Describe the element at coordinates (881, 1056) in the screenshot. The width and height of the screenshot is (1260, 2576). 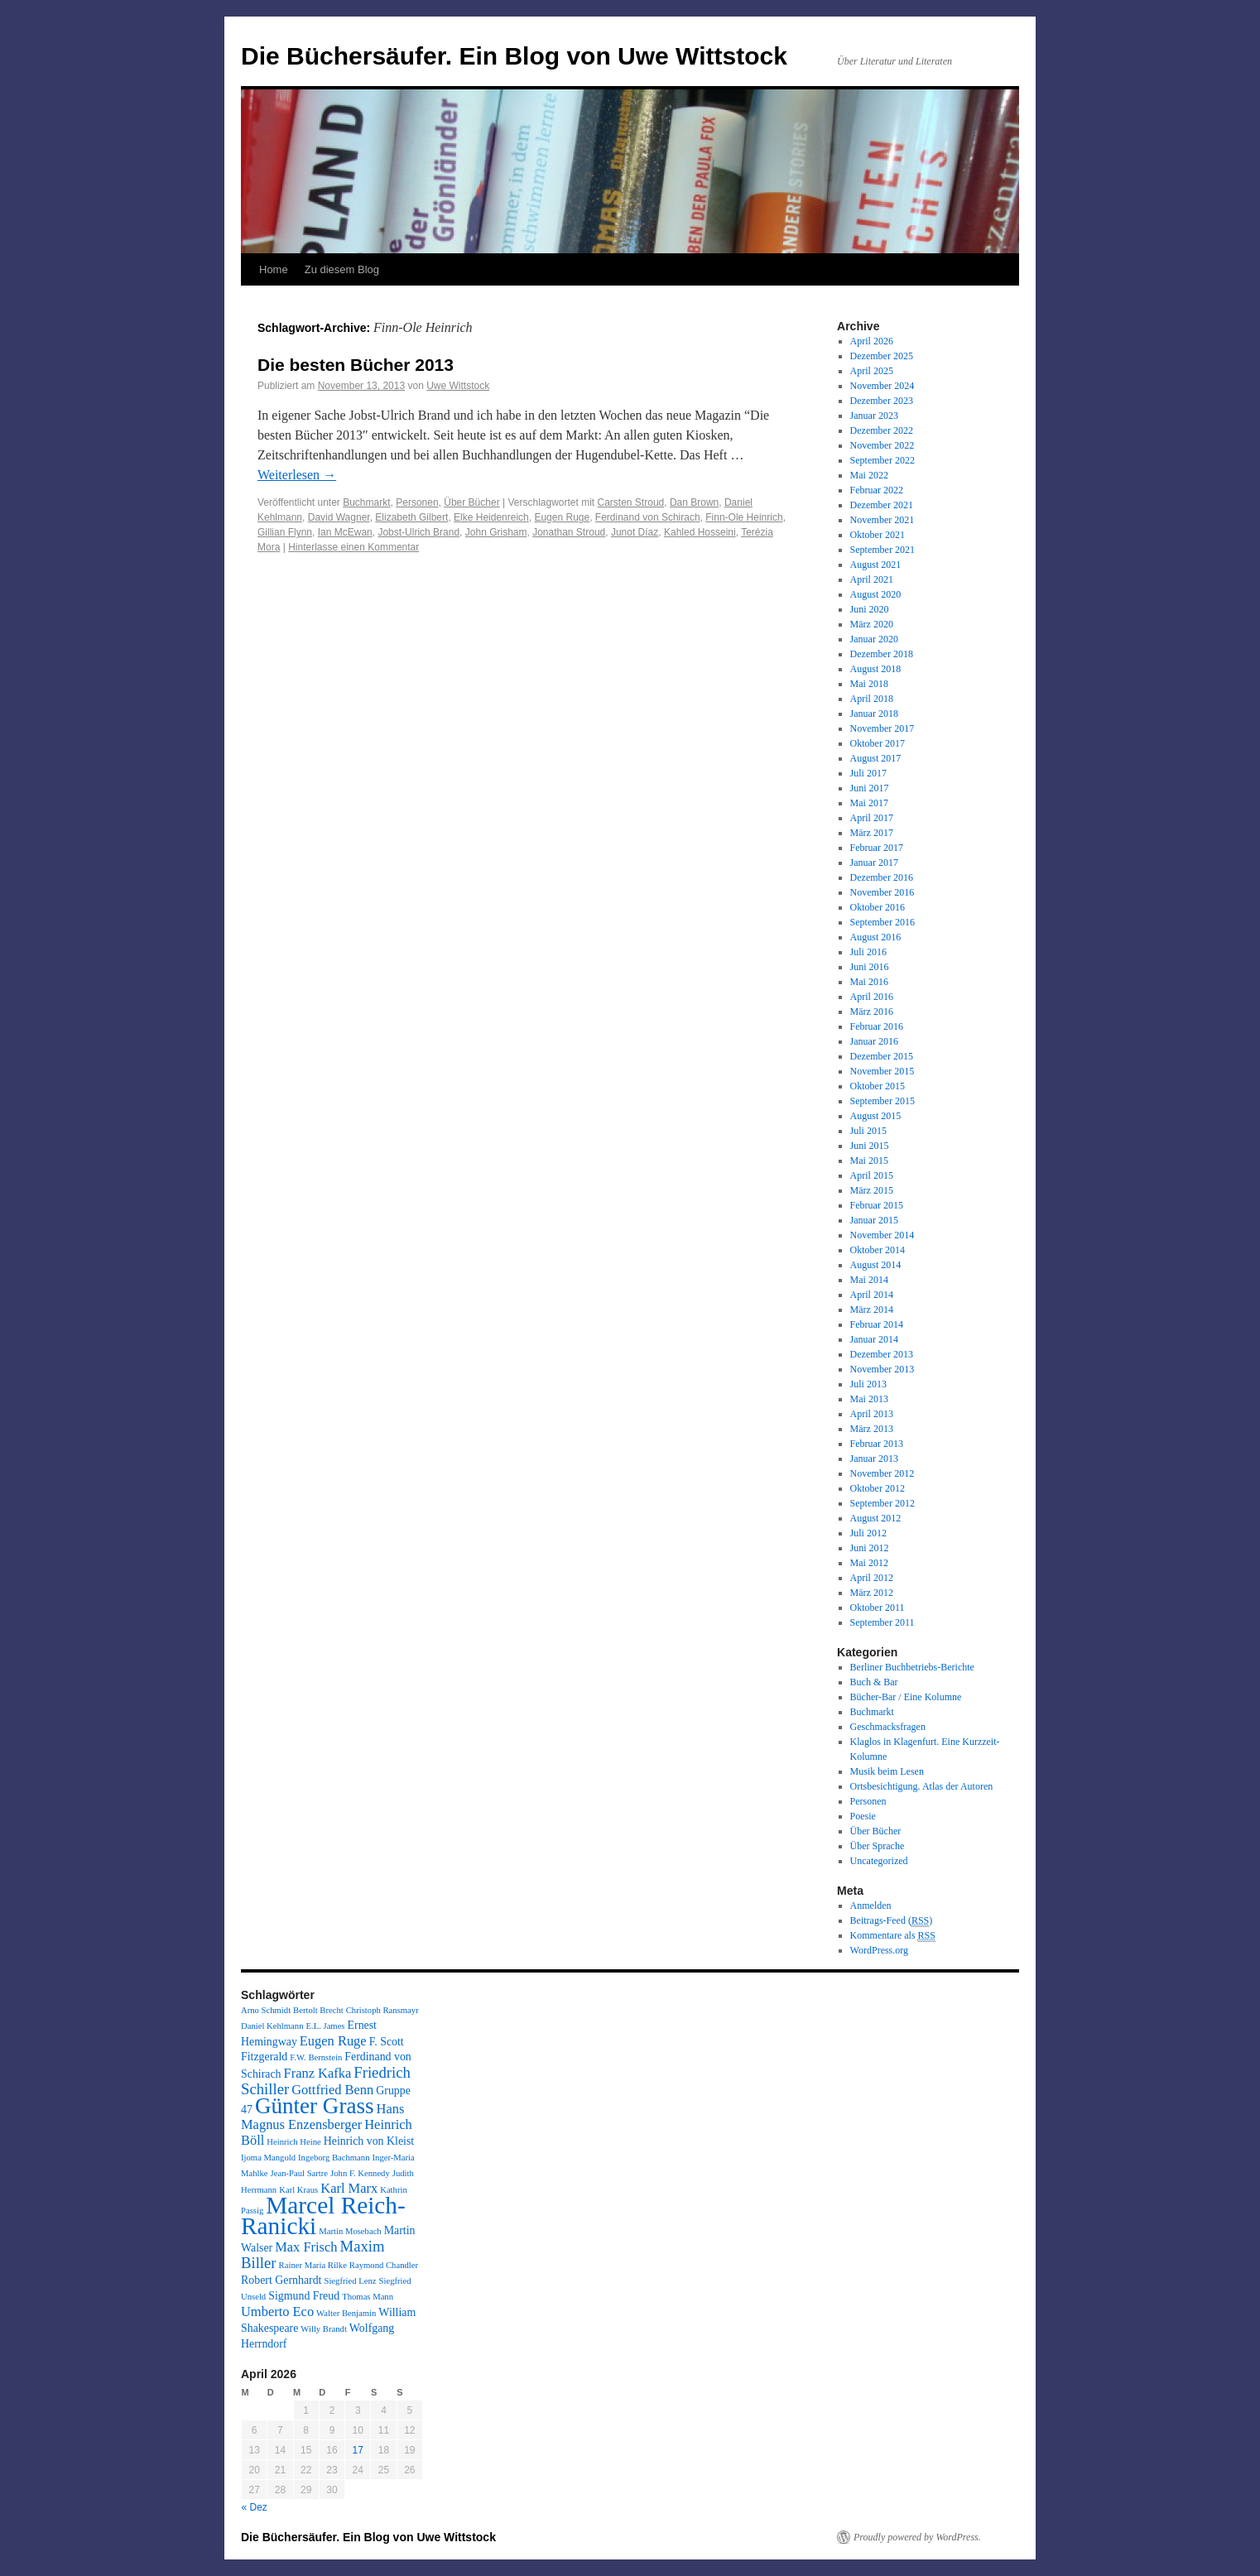
I see `Dezember 2015` at that location.